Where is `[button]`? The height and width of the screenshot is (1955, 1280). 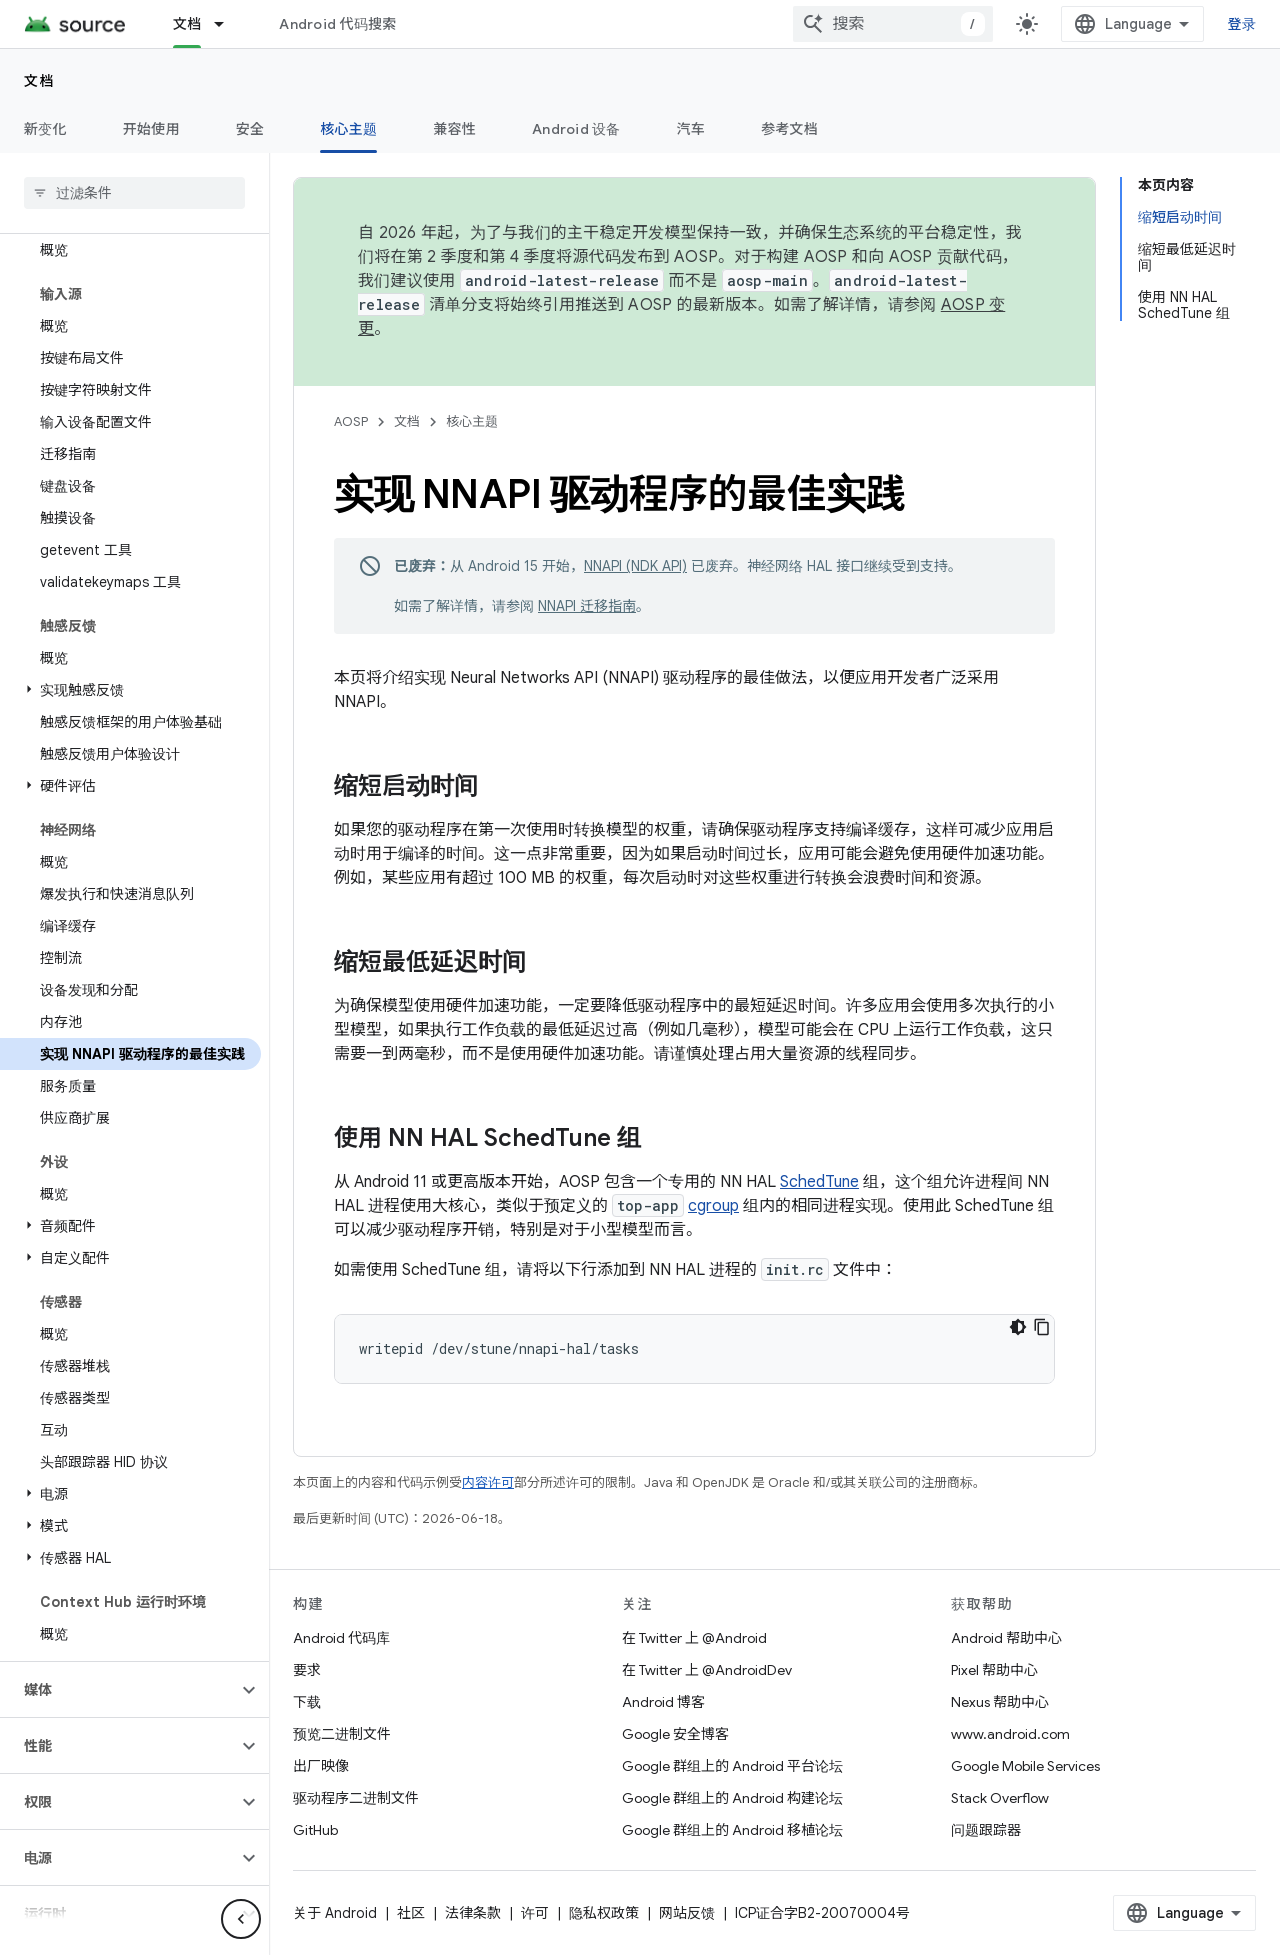
[button] is located at coordinates (130, 690).